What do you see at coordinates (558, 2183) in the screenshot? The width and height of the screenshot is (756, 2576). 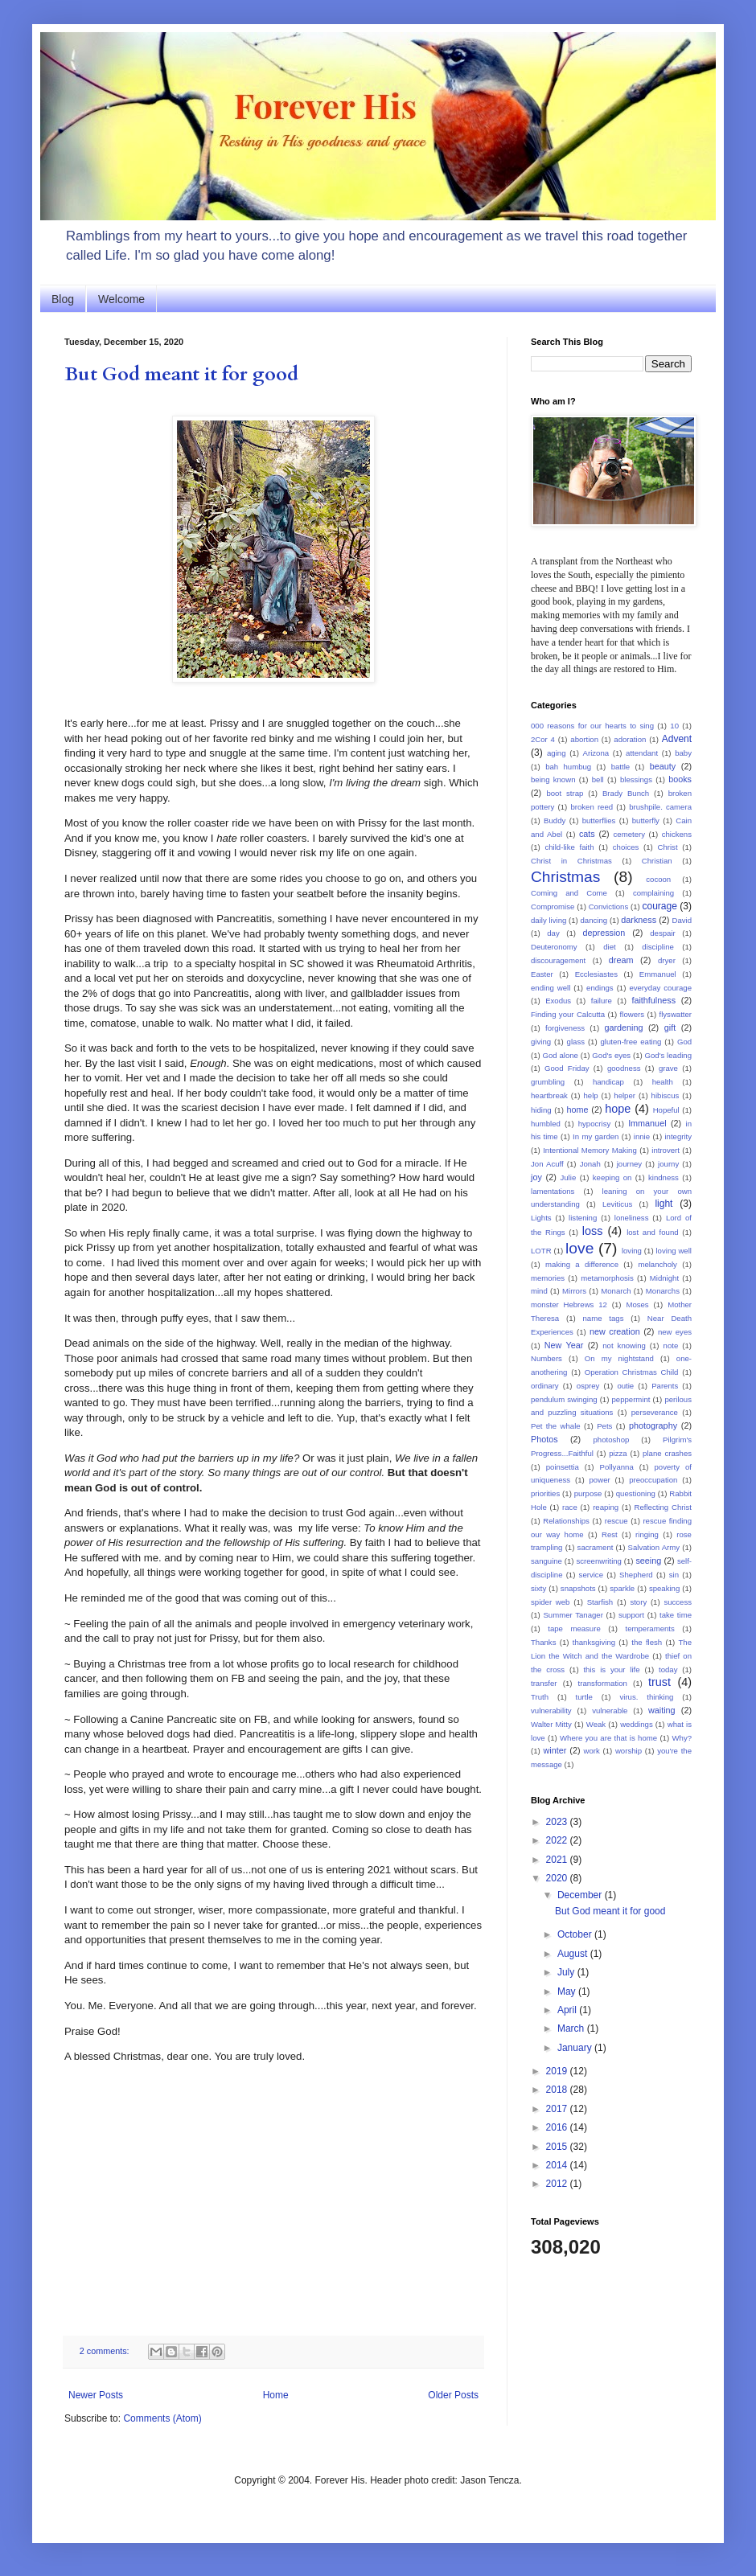 I see `2012` at bounding box center [558, 2183].